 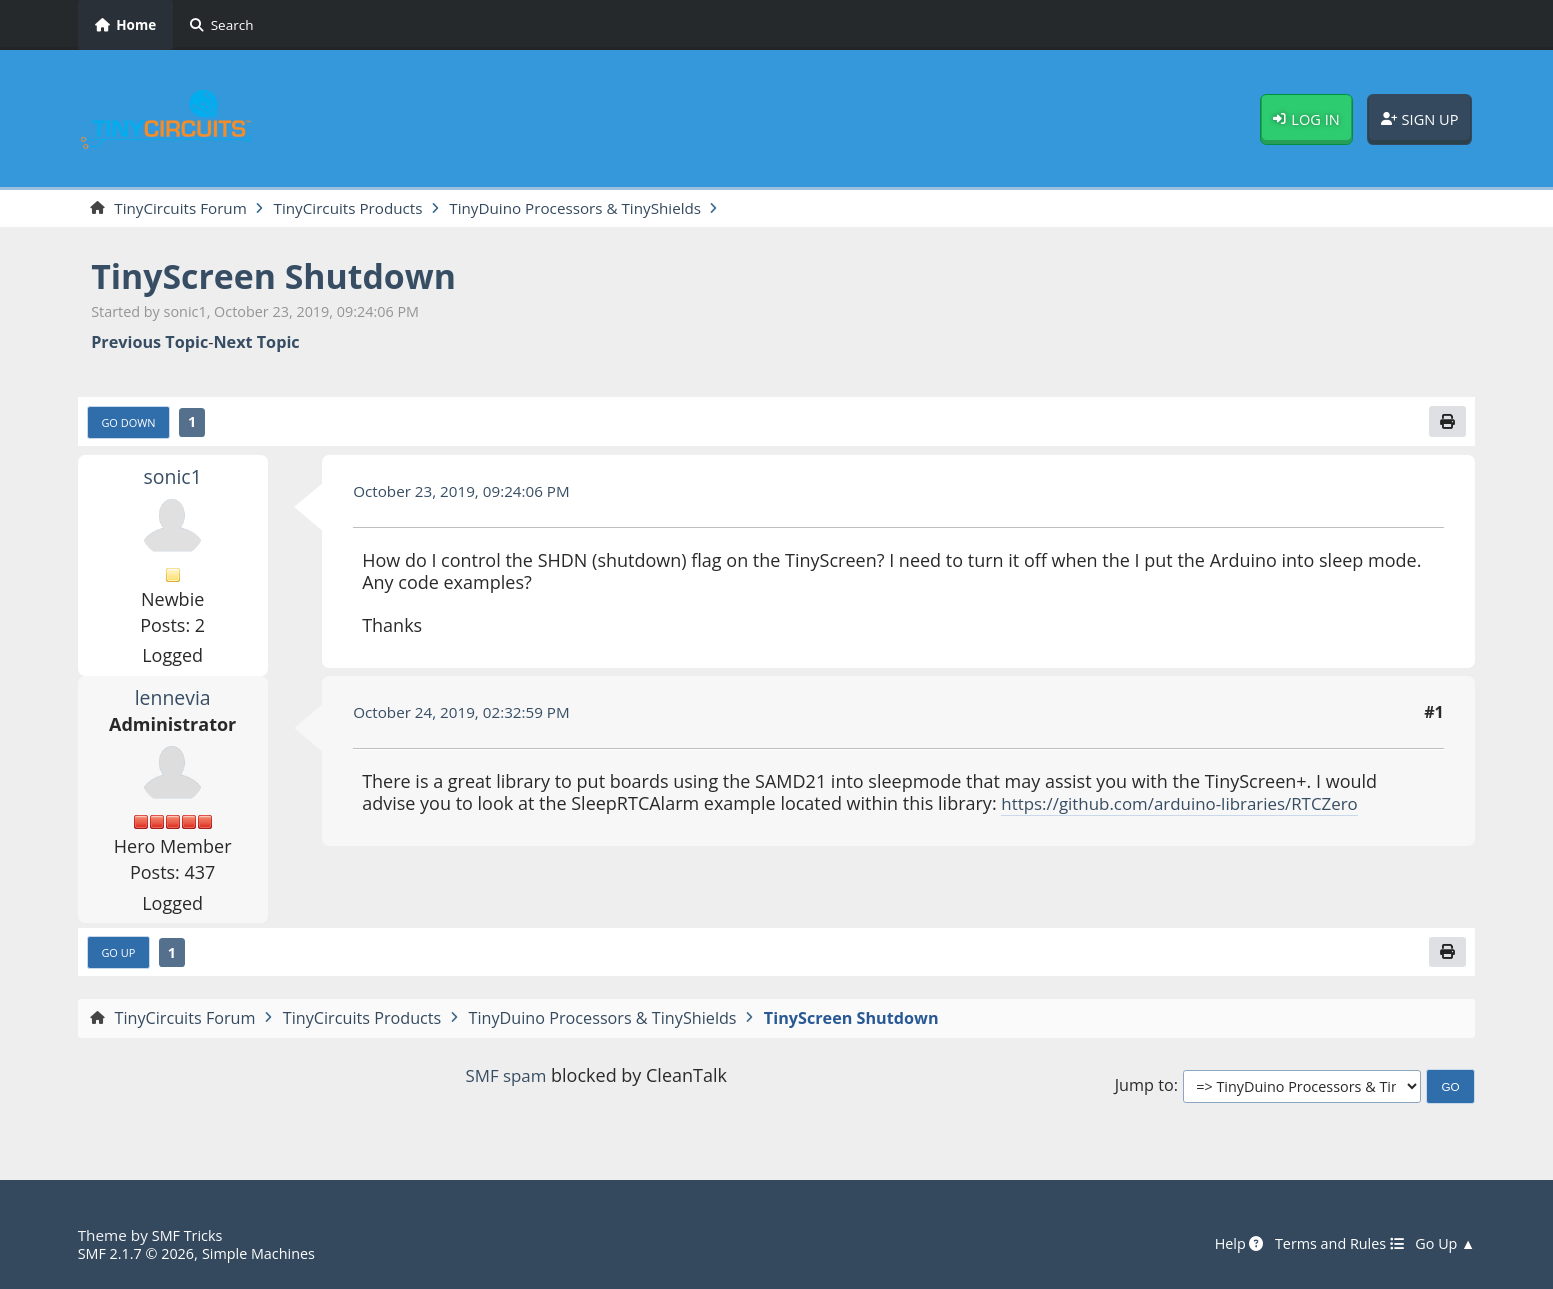 What do you see at coordinates (506, 1080) in the screenshot?
I see `SMF spam` at bounding box center [506, 1080].